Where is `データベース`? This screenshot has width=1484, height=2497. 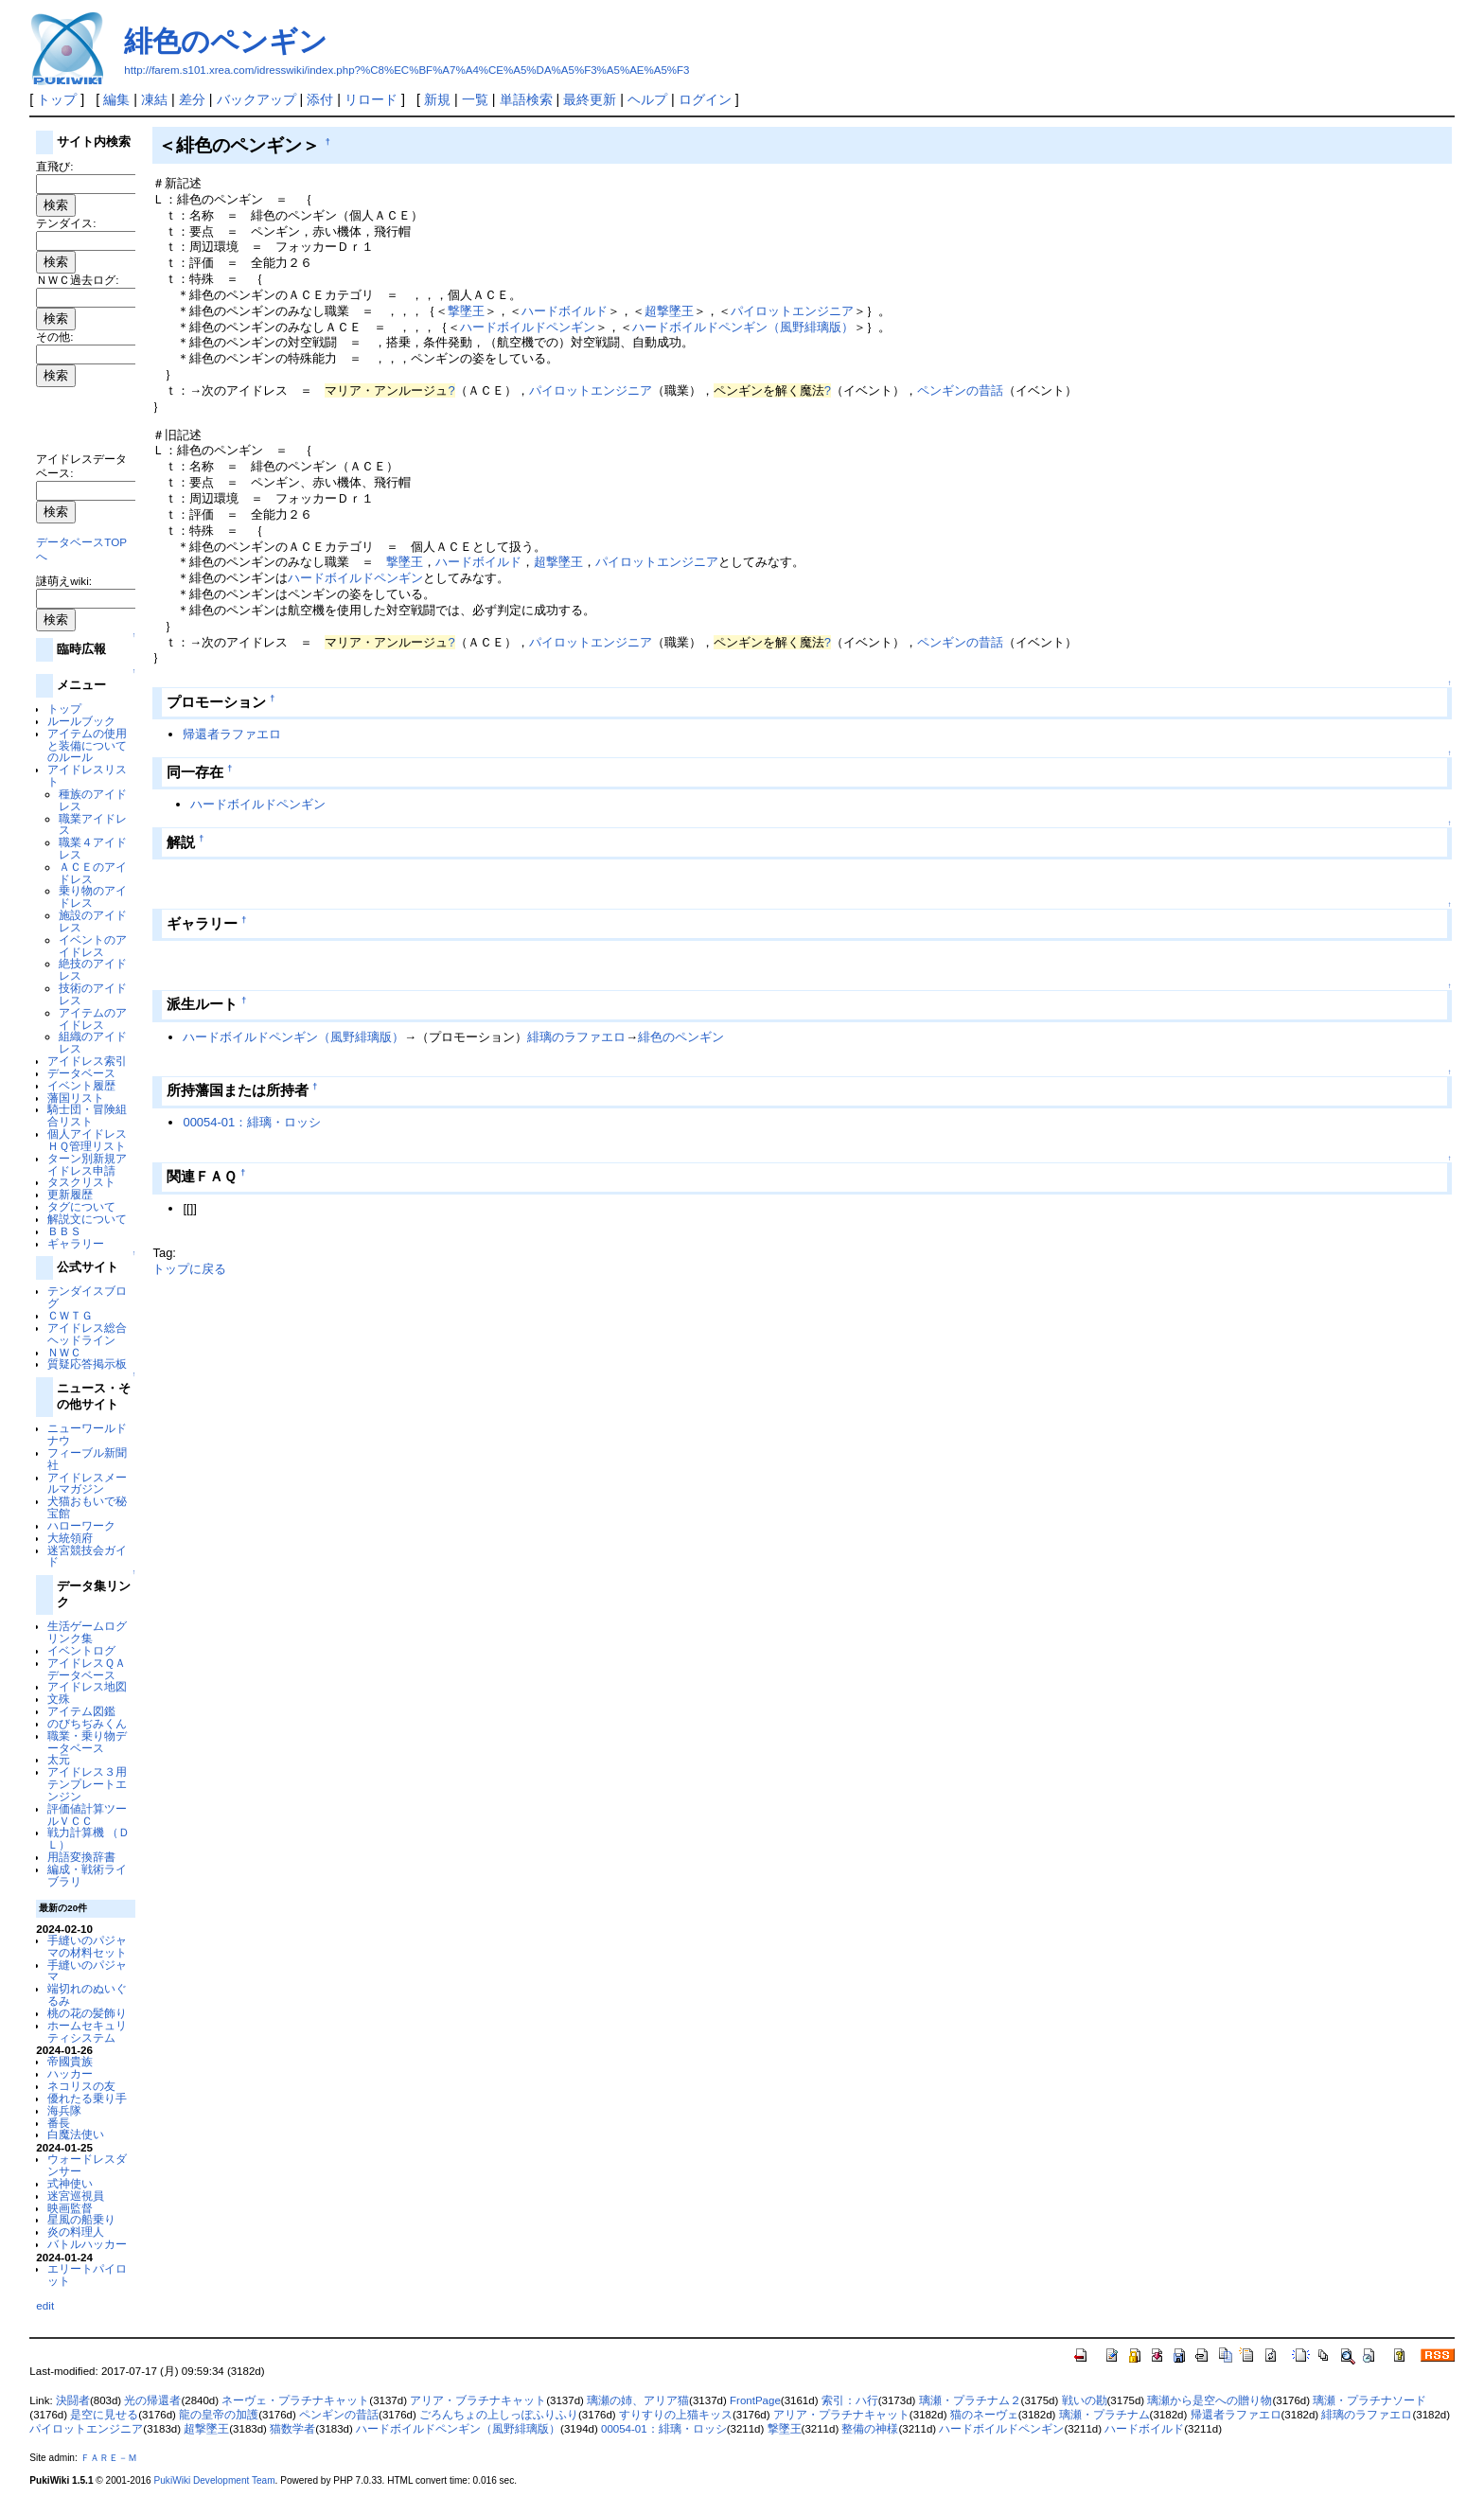 データベース is located at coordinates (81, 1073).